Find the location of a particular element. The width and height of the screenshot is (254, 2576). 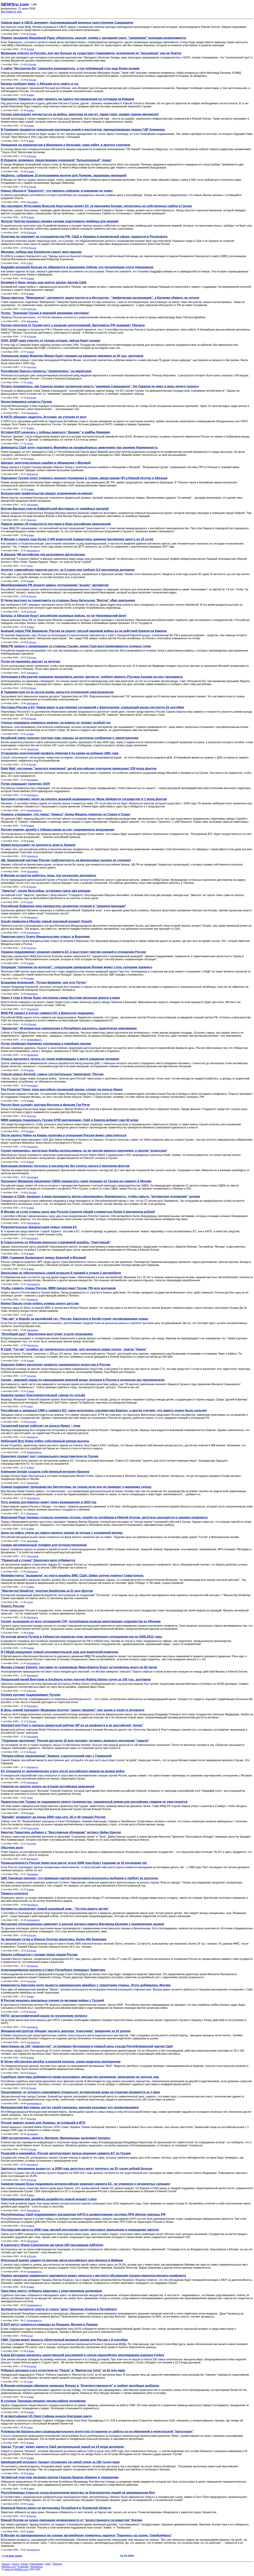

В Москве с начала года более 2 000 водителей подверглись административному аресту на 15 суток is located at coordinates (77, 539).